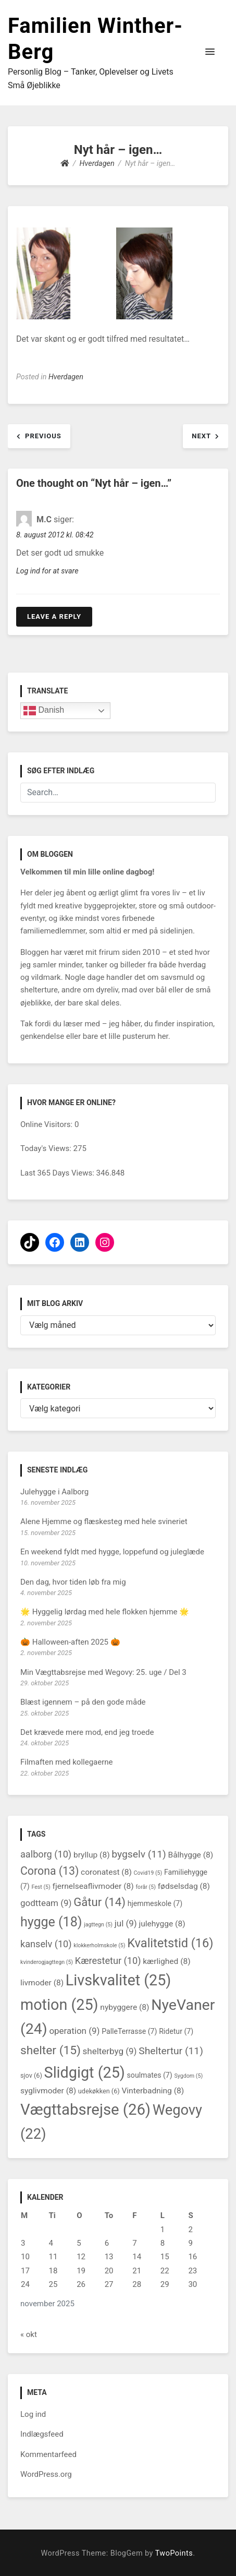 The width and height of the screenshot is (236, 2576). Describe the element at coordinates (54, 1491) in the screenshot. I see `Julehygge i Aalborg` at that location.